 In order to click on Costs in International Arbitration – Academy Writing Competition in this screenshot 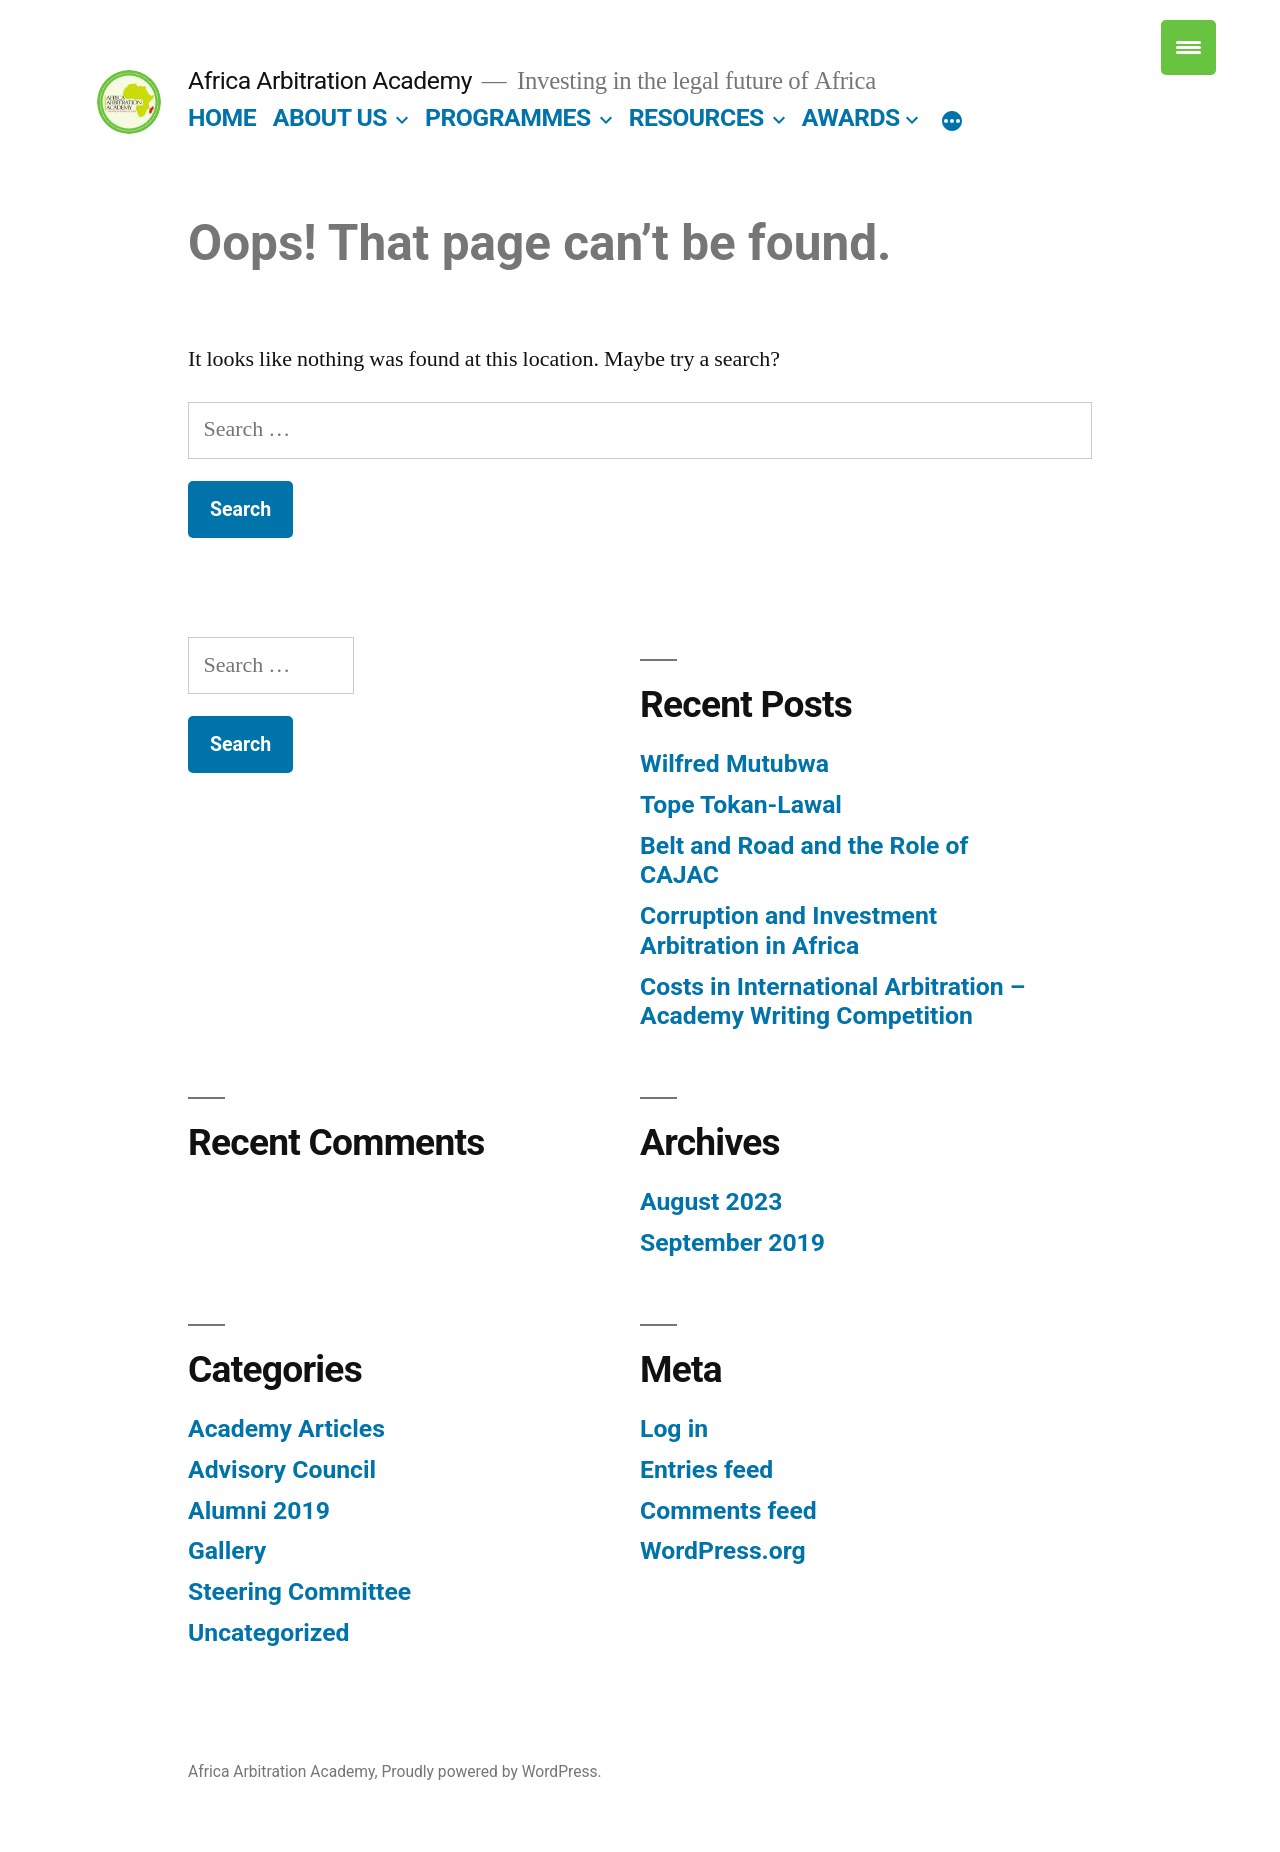, I will do `click(832, 1001)`.